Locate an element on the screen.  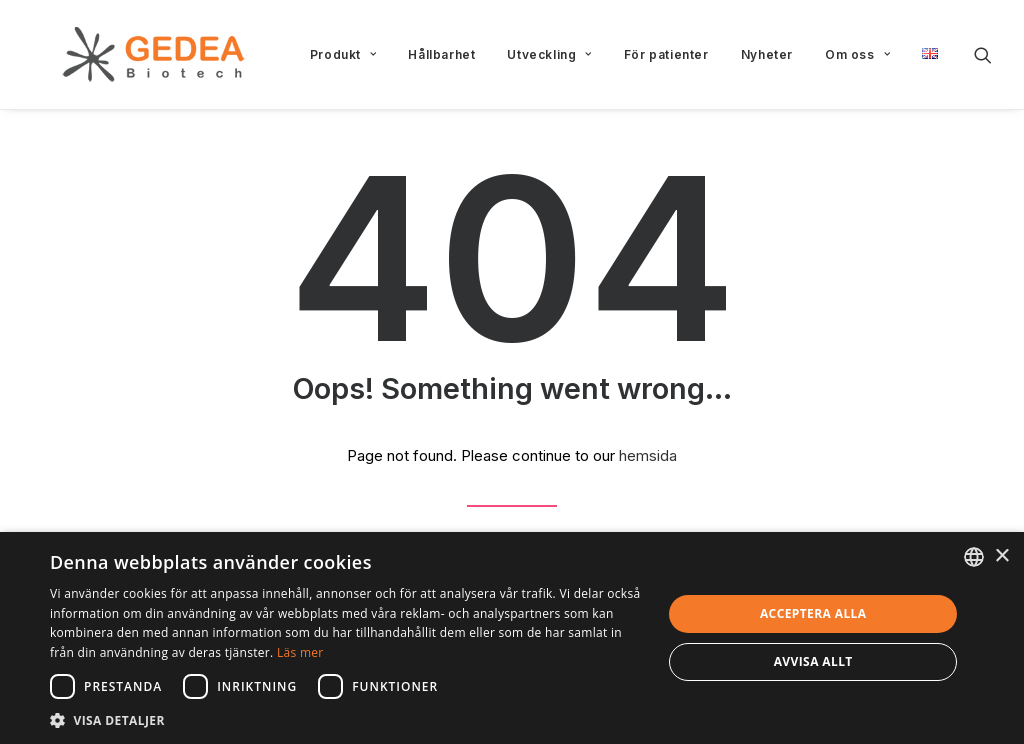
Nyheter is located at coordinates (767, 54).